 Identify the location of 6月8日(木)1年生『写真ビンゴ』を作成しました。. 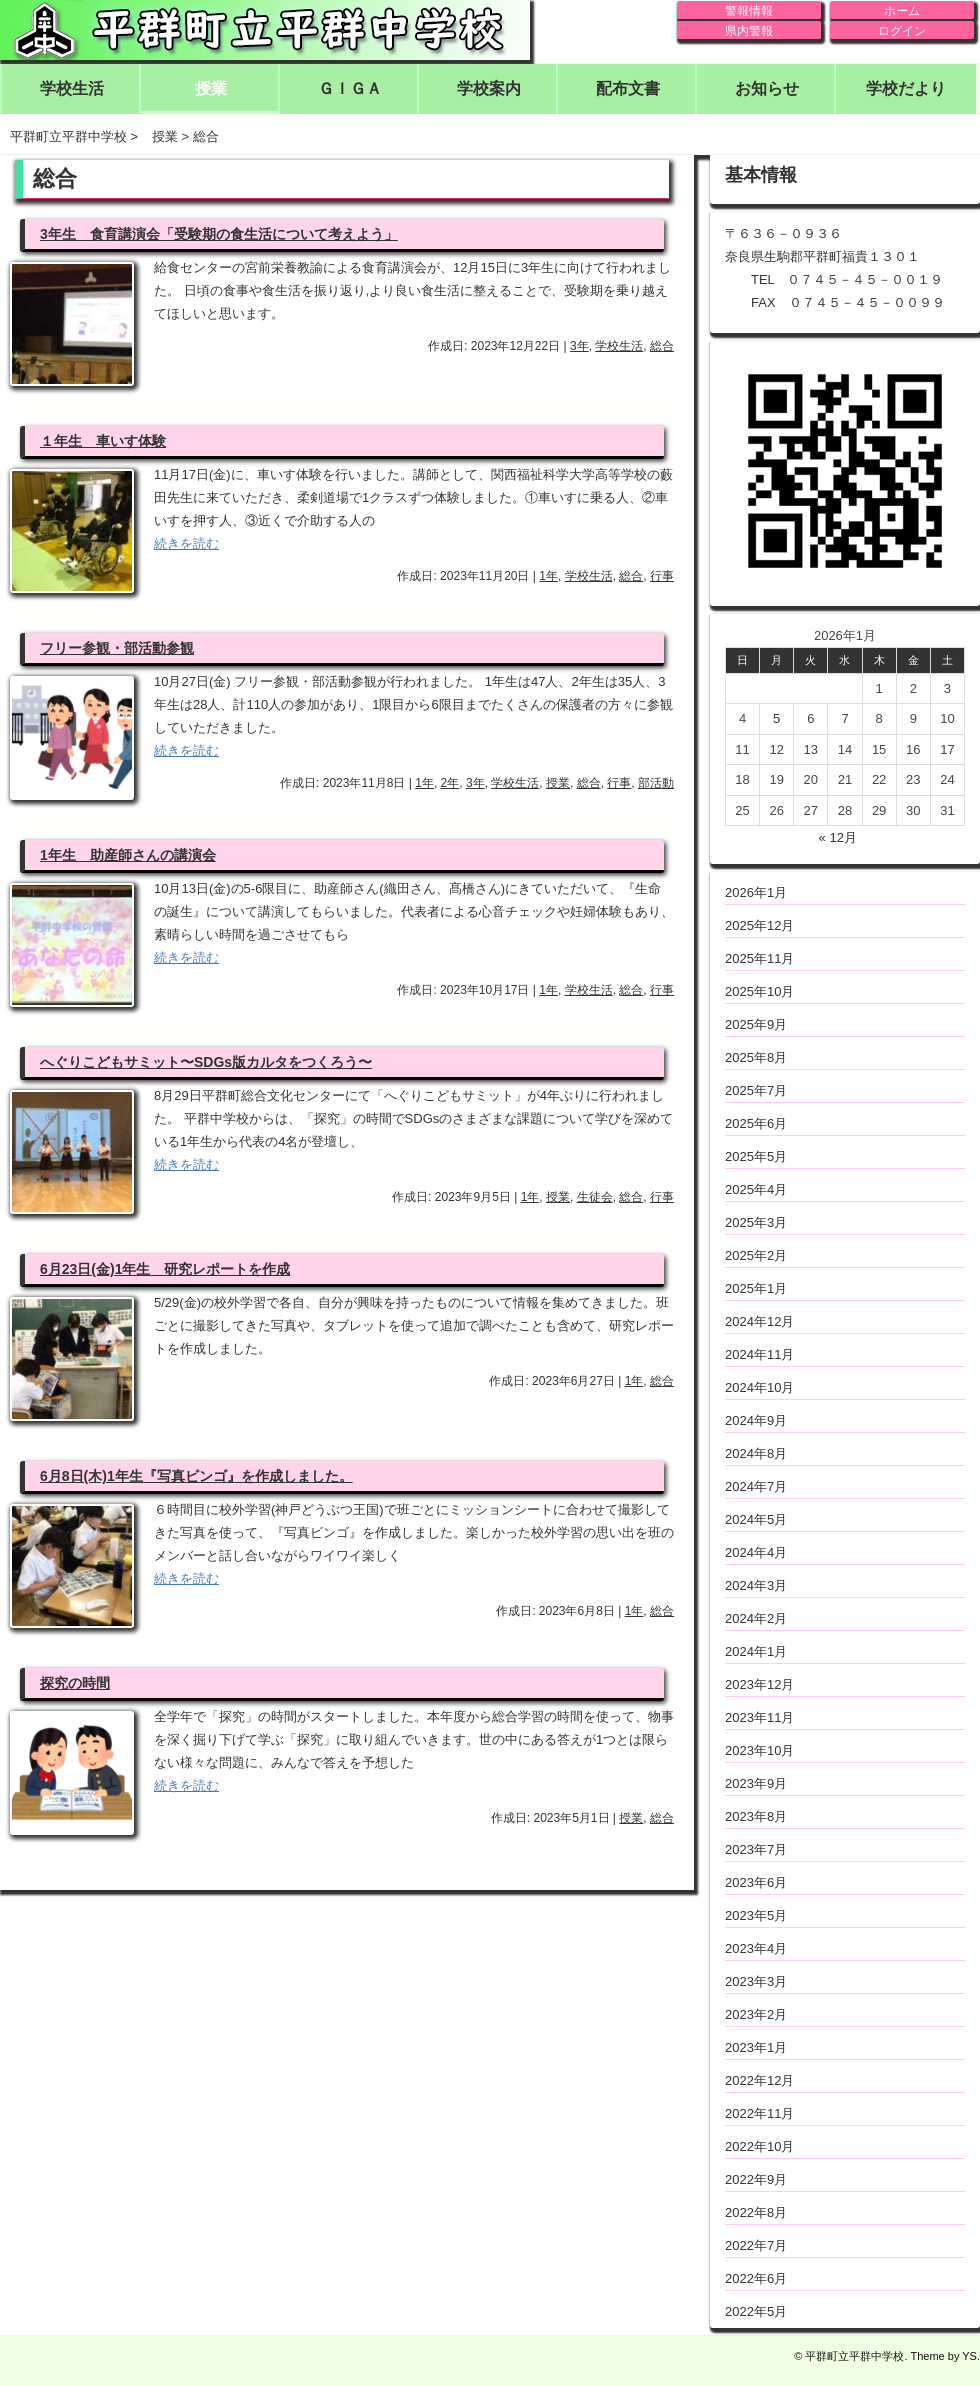
(196, 1476).